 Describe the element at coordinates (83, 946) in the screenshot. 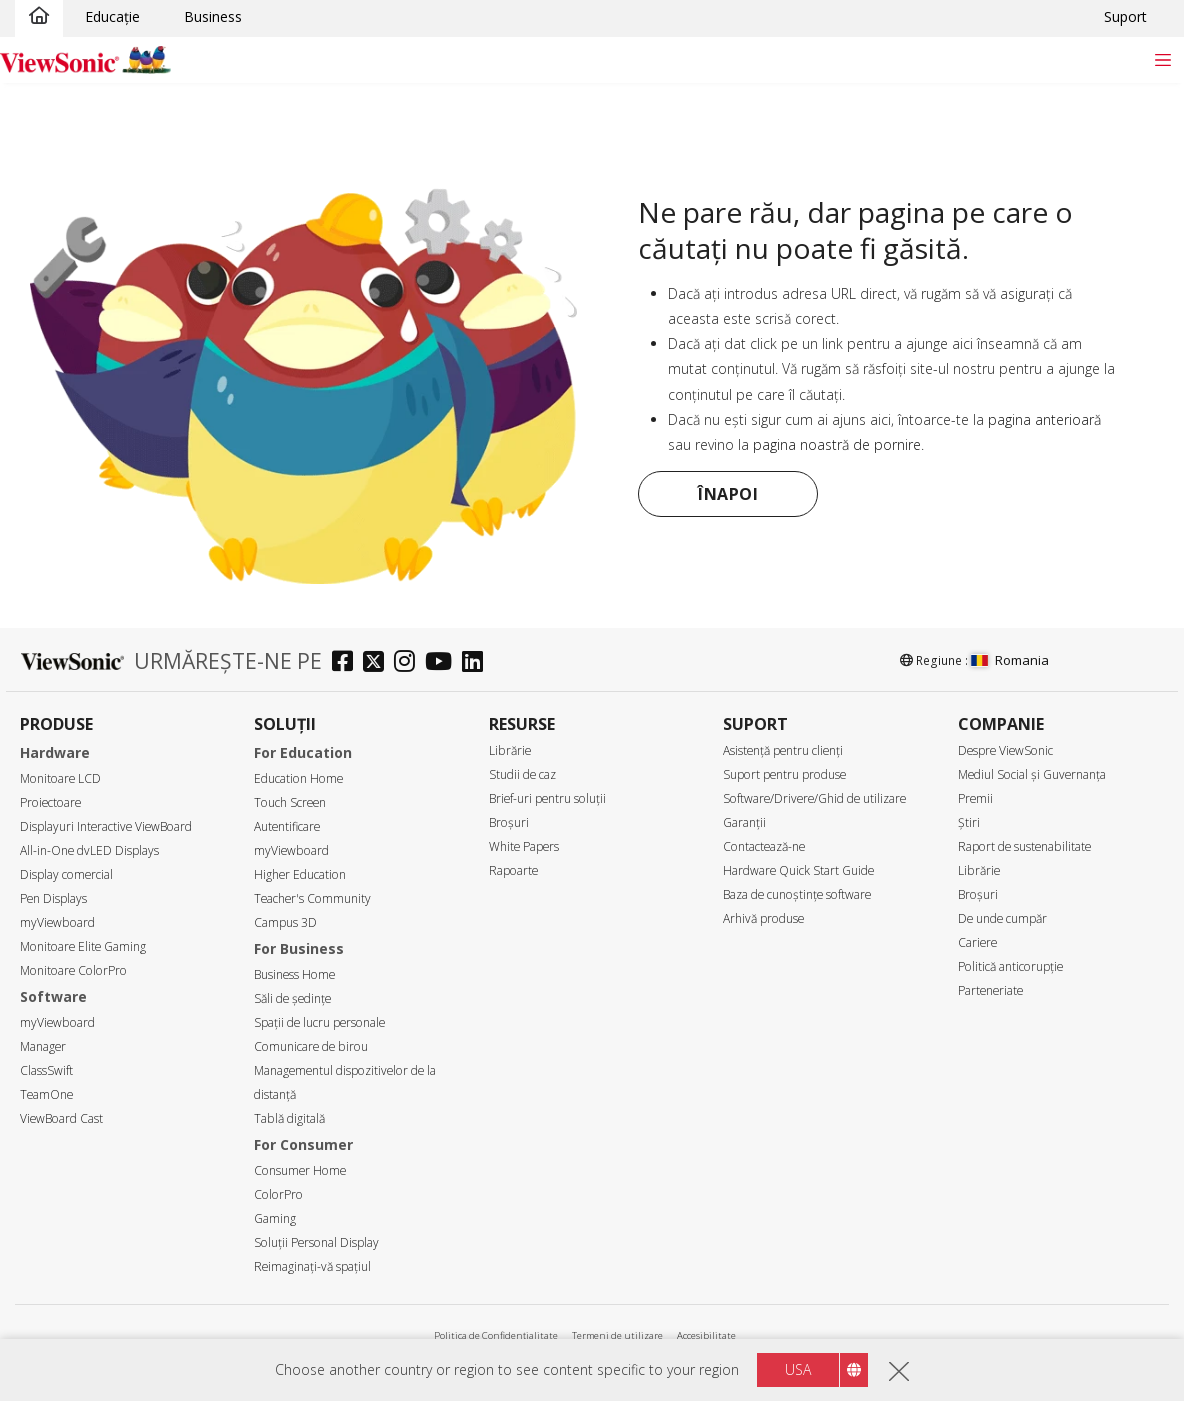

I see `Monitoare Elite Gaming` at that location.